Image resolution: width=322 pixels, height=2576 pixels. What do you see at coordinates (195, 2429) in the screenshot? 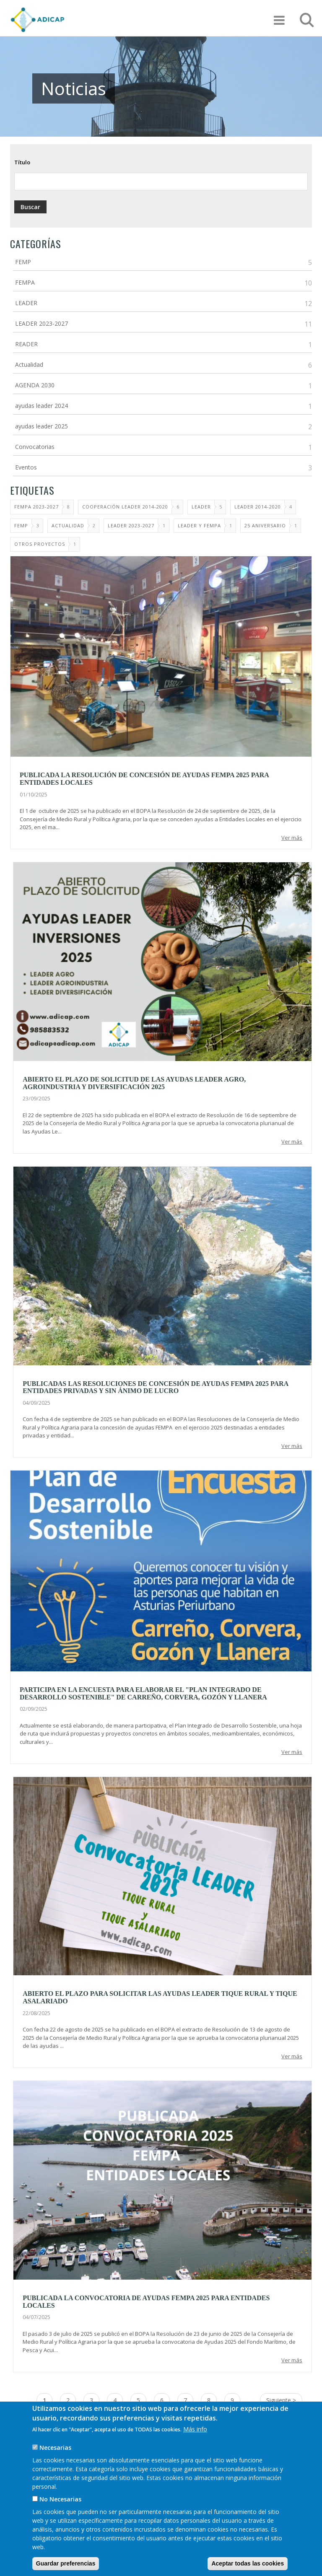
I see `Más info` at bounding box center [195, 2429].